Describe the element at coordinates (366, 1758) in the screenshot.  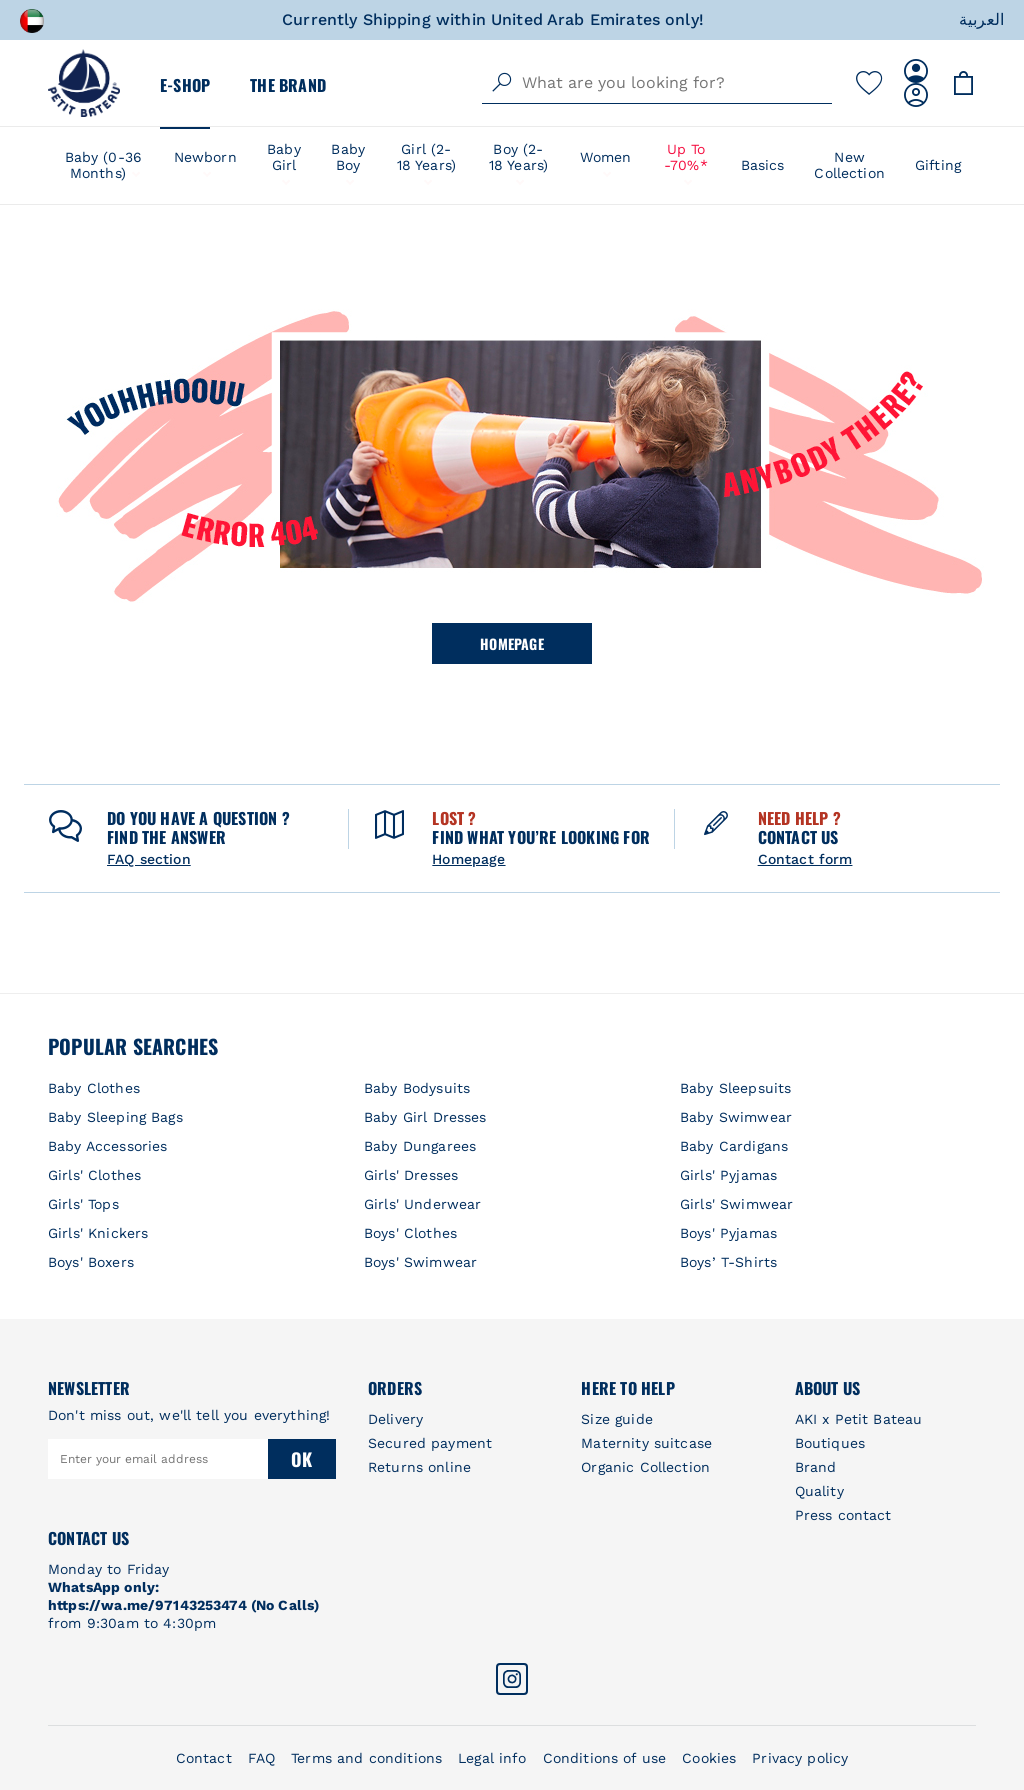
I see `Terms and conditions` at that location.